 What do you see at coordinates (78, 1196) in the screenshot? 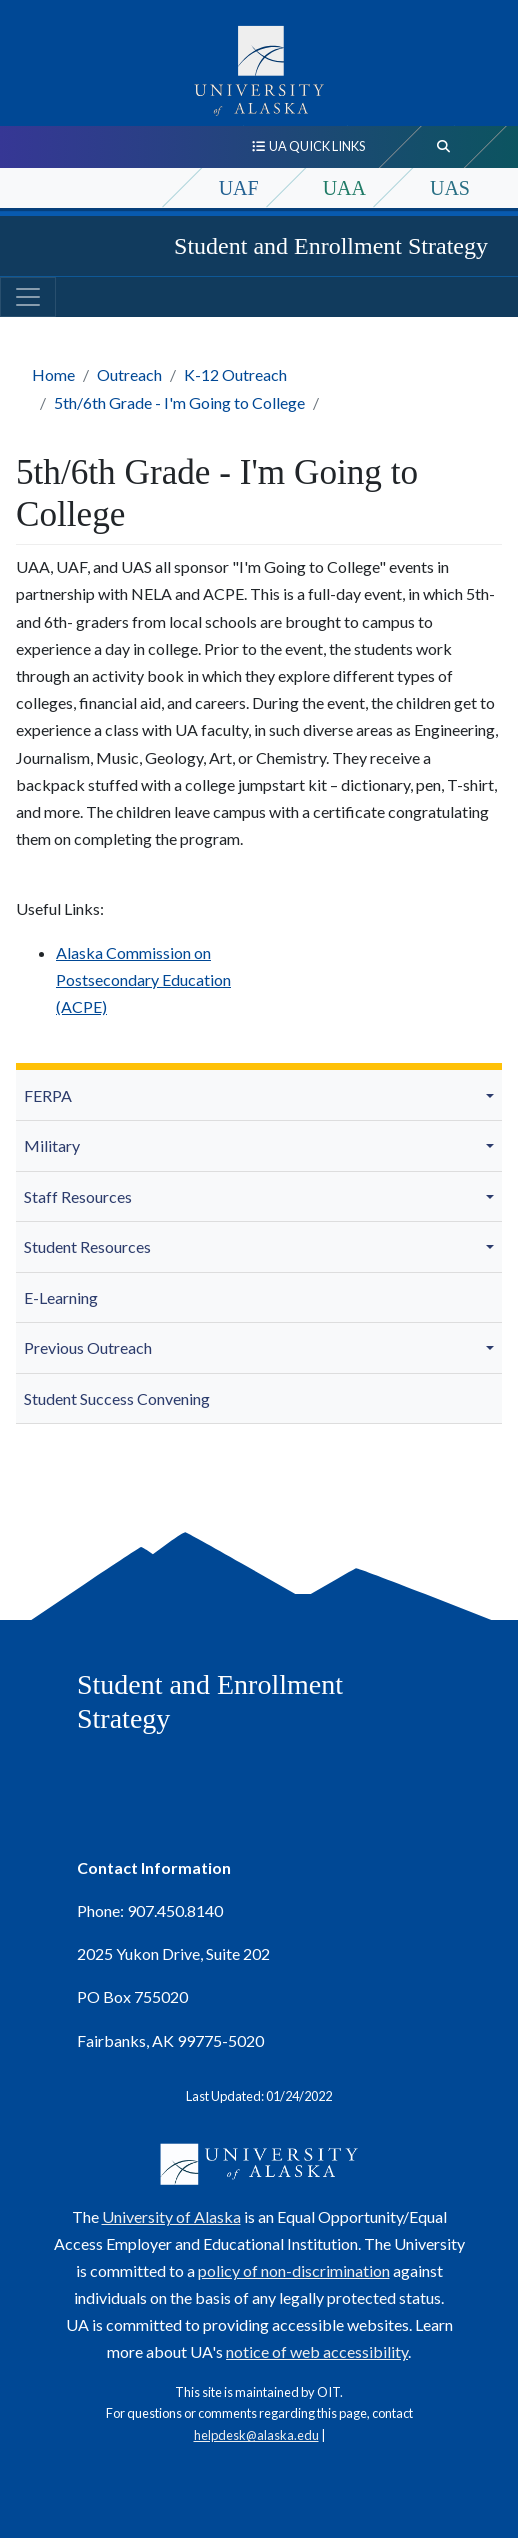
I see `Staff Resources` at bounding box center [78, 1196].